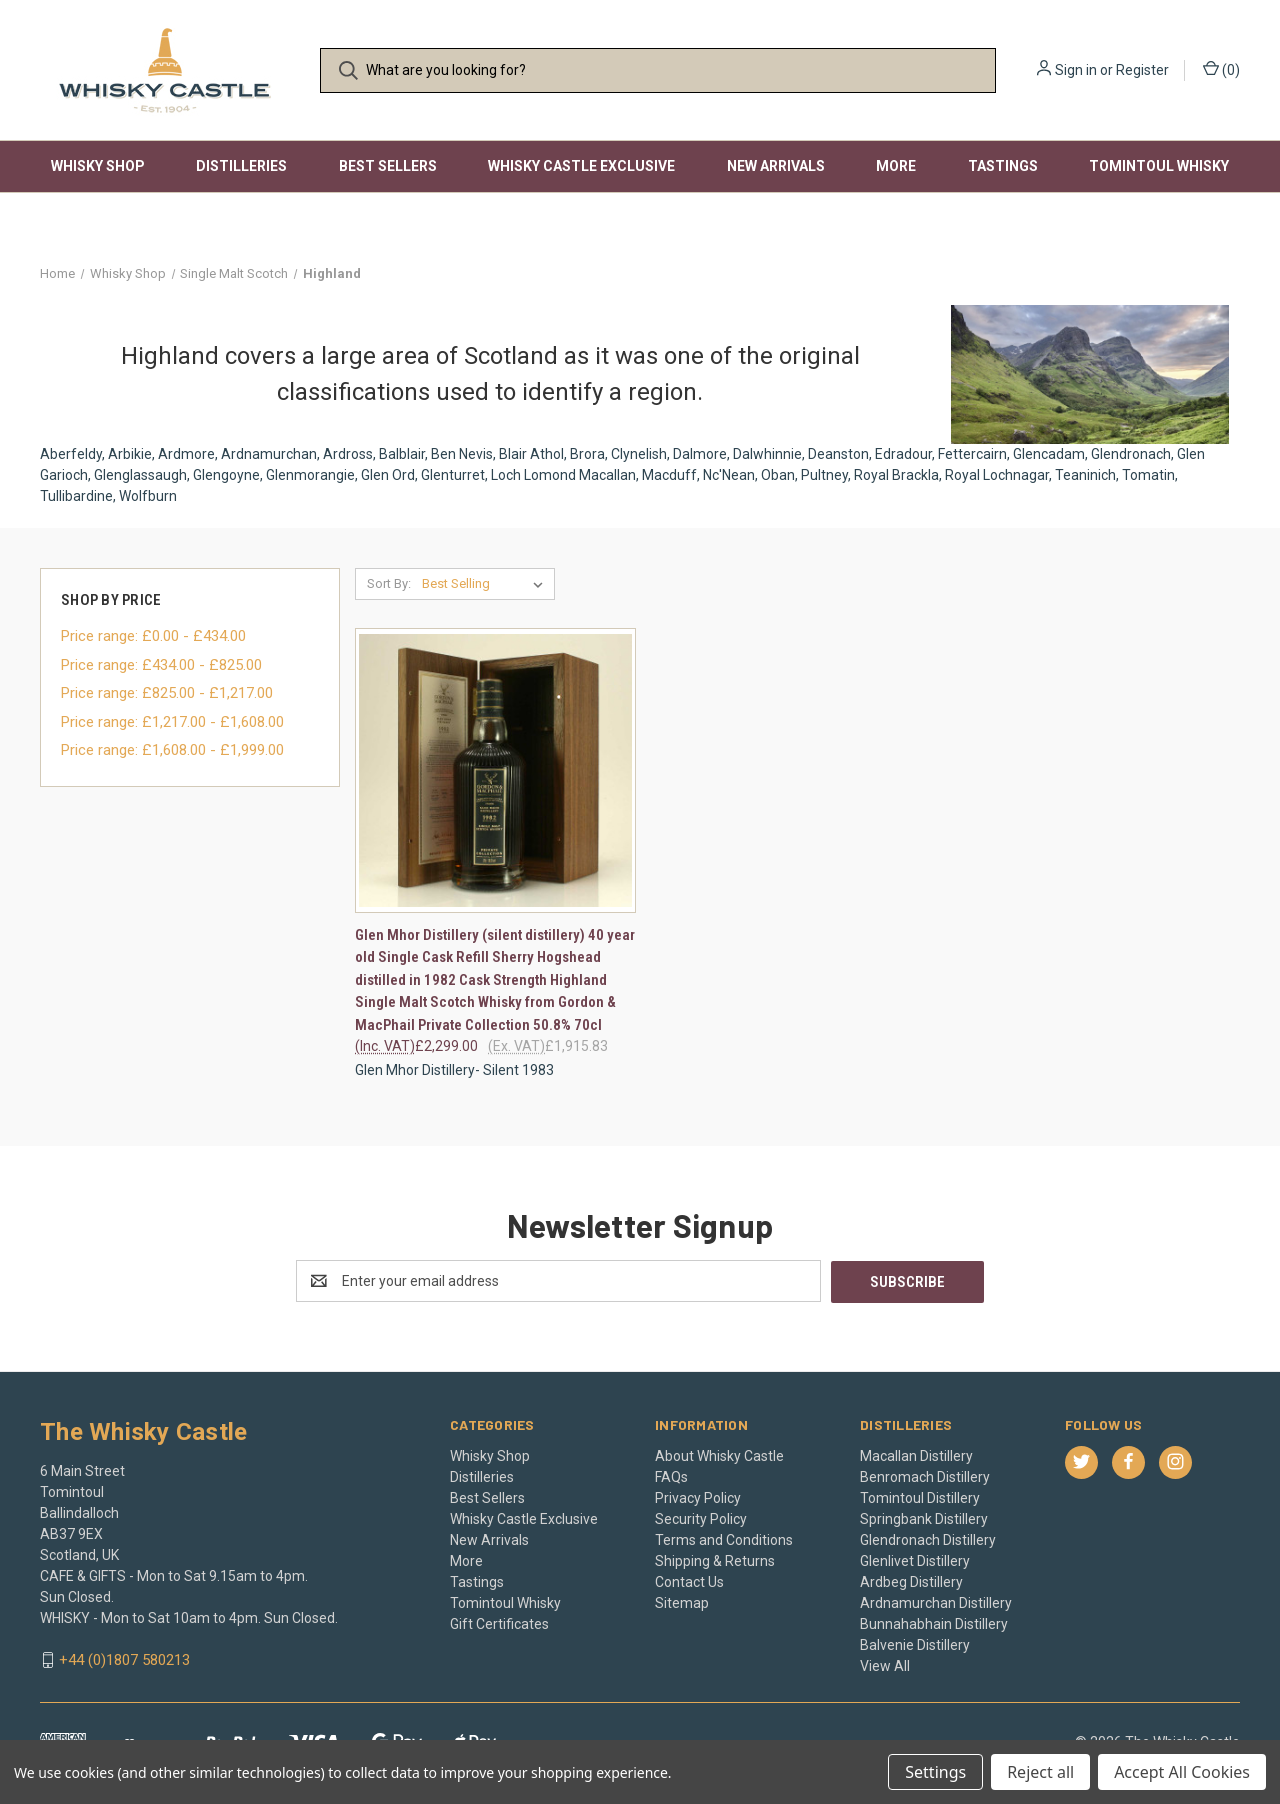 The width and height of the screenshot is (1280, 1804). Describe the element at coordinates (924, 1518) in the screenshot. I see `Springbank Distillery` at that location.